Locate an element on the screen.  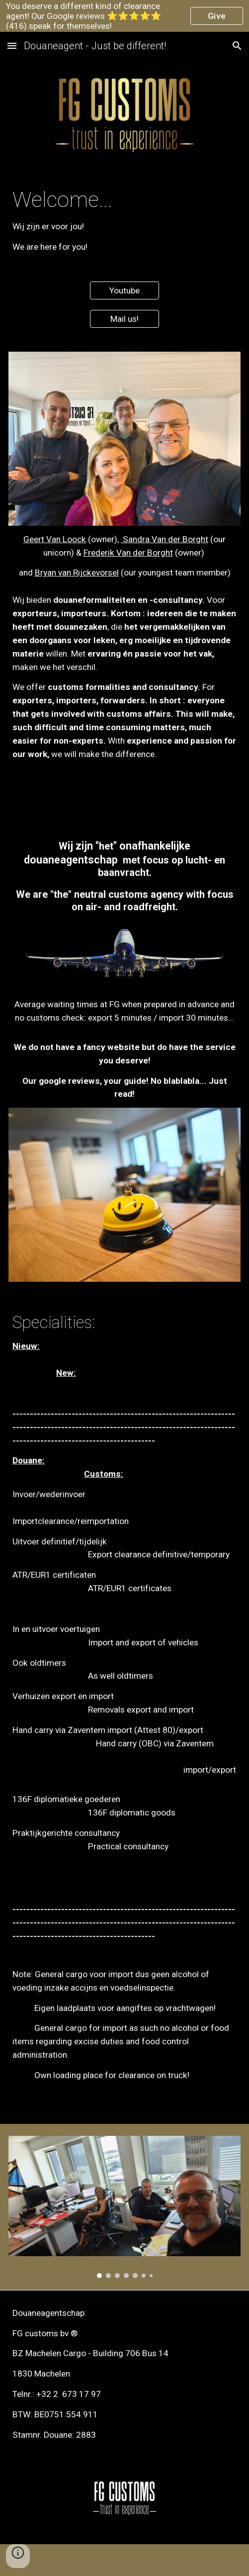
[Mail us!] is located at coordinates (124, 319).